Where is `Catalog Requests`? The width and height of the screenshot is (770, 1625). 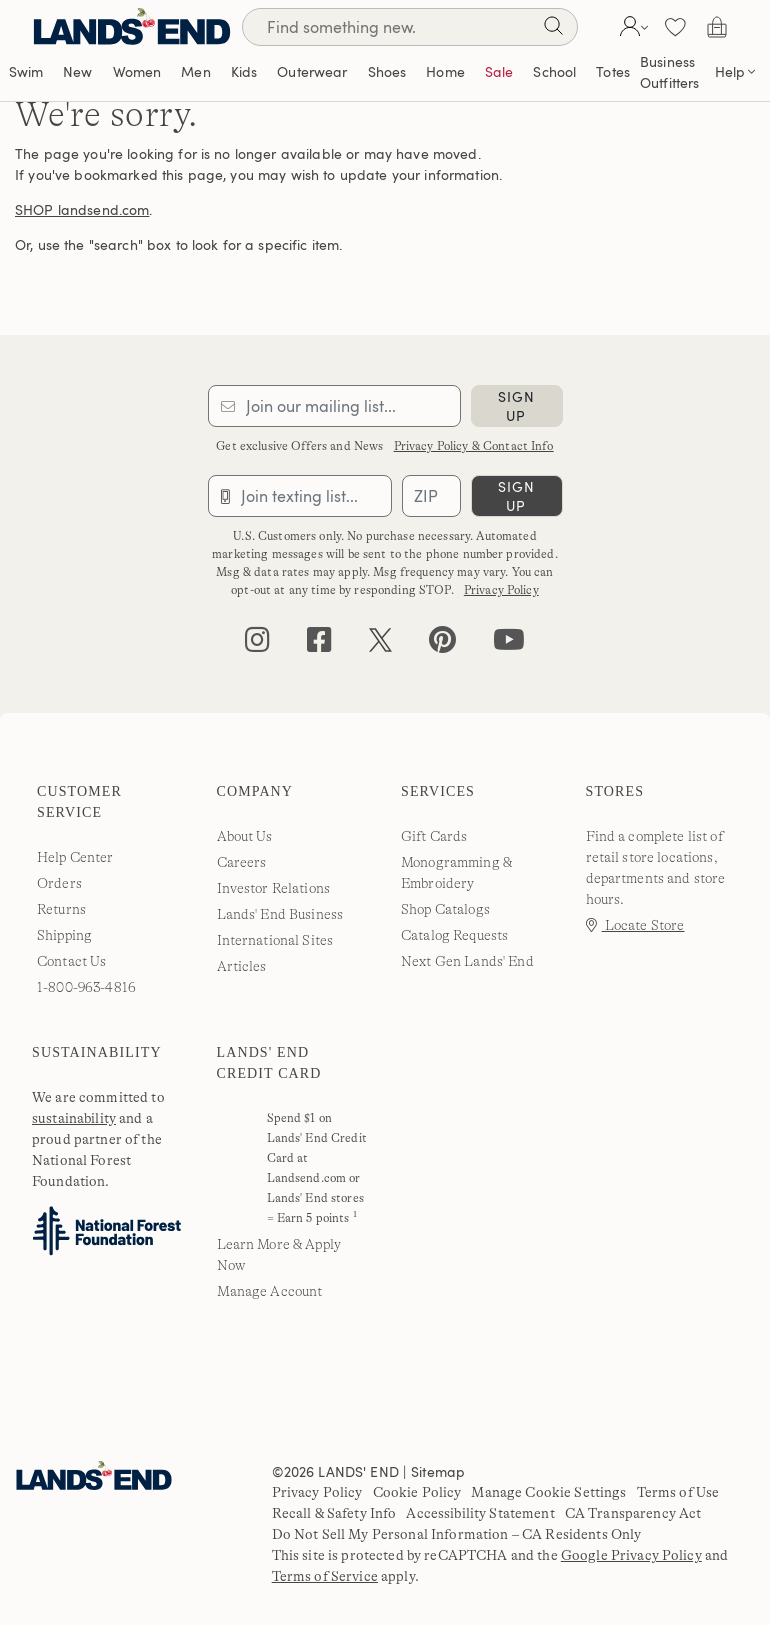
Catalog Requests is located at coordinates (454, 935).